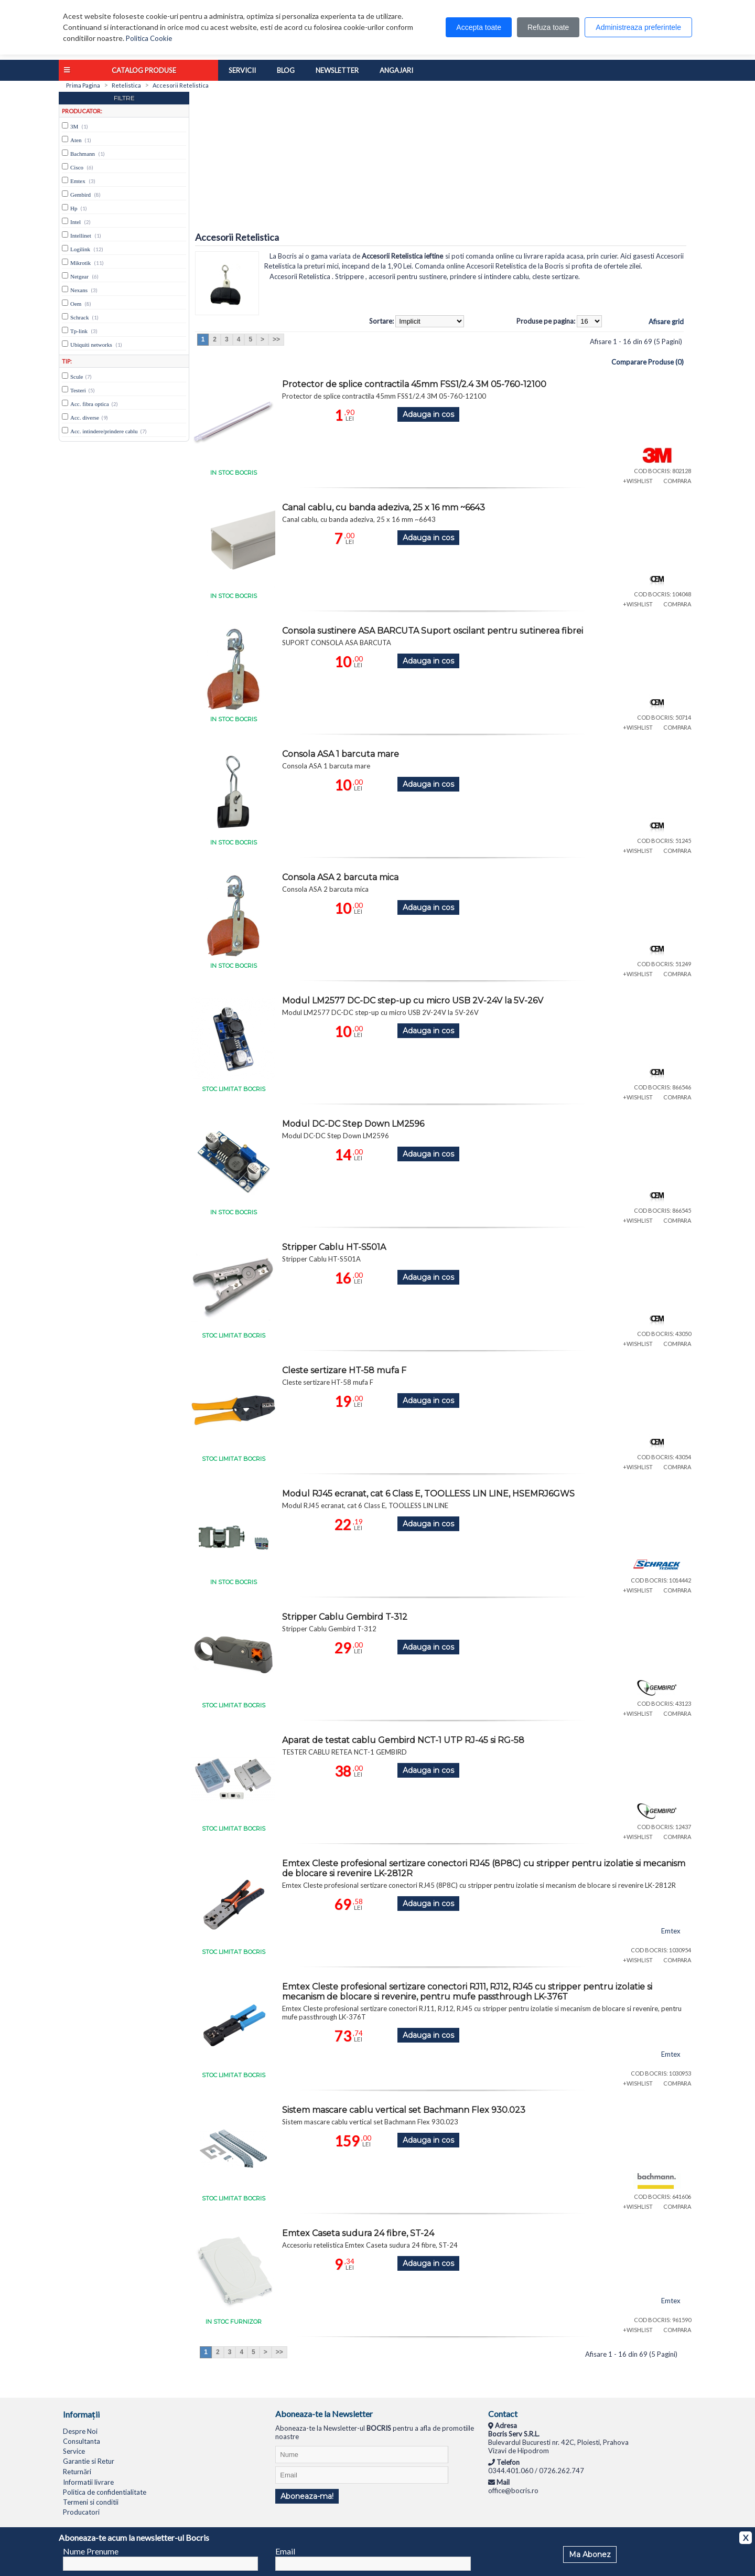 The height and width of the screenshot is (2576, 755). Describe the element at coordinates (638, 27) in the screenshot. I see `Administreaza preferintele` at that location.